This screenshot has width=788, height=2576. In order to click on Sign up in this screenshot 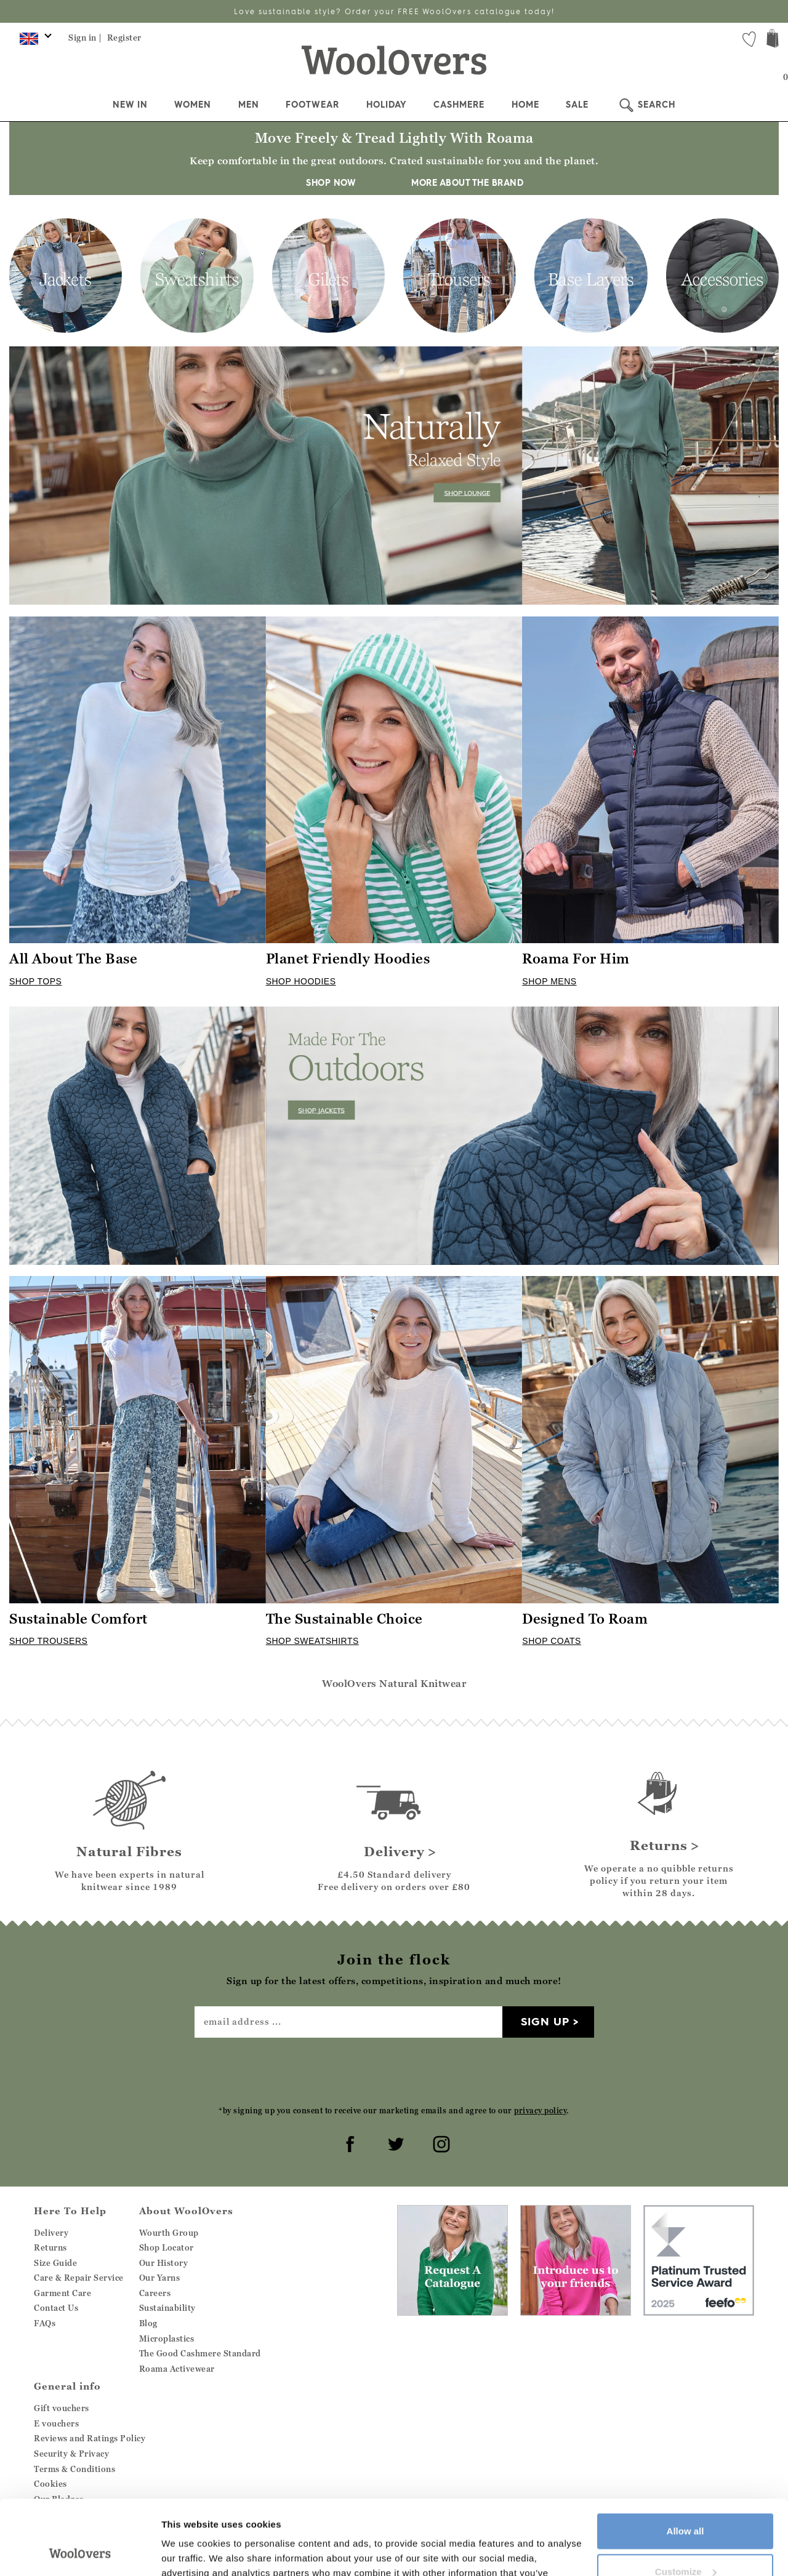, I will do `click(545, 2021)`.